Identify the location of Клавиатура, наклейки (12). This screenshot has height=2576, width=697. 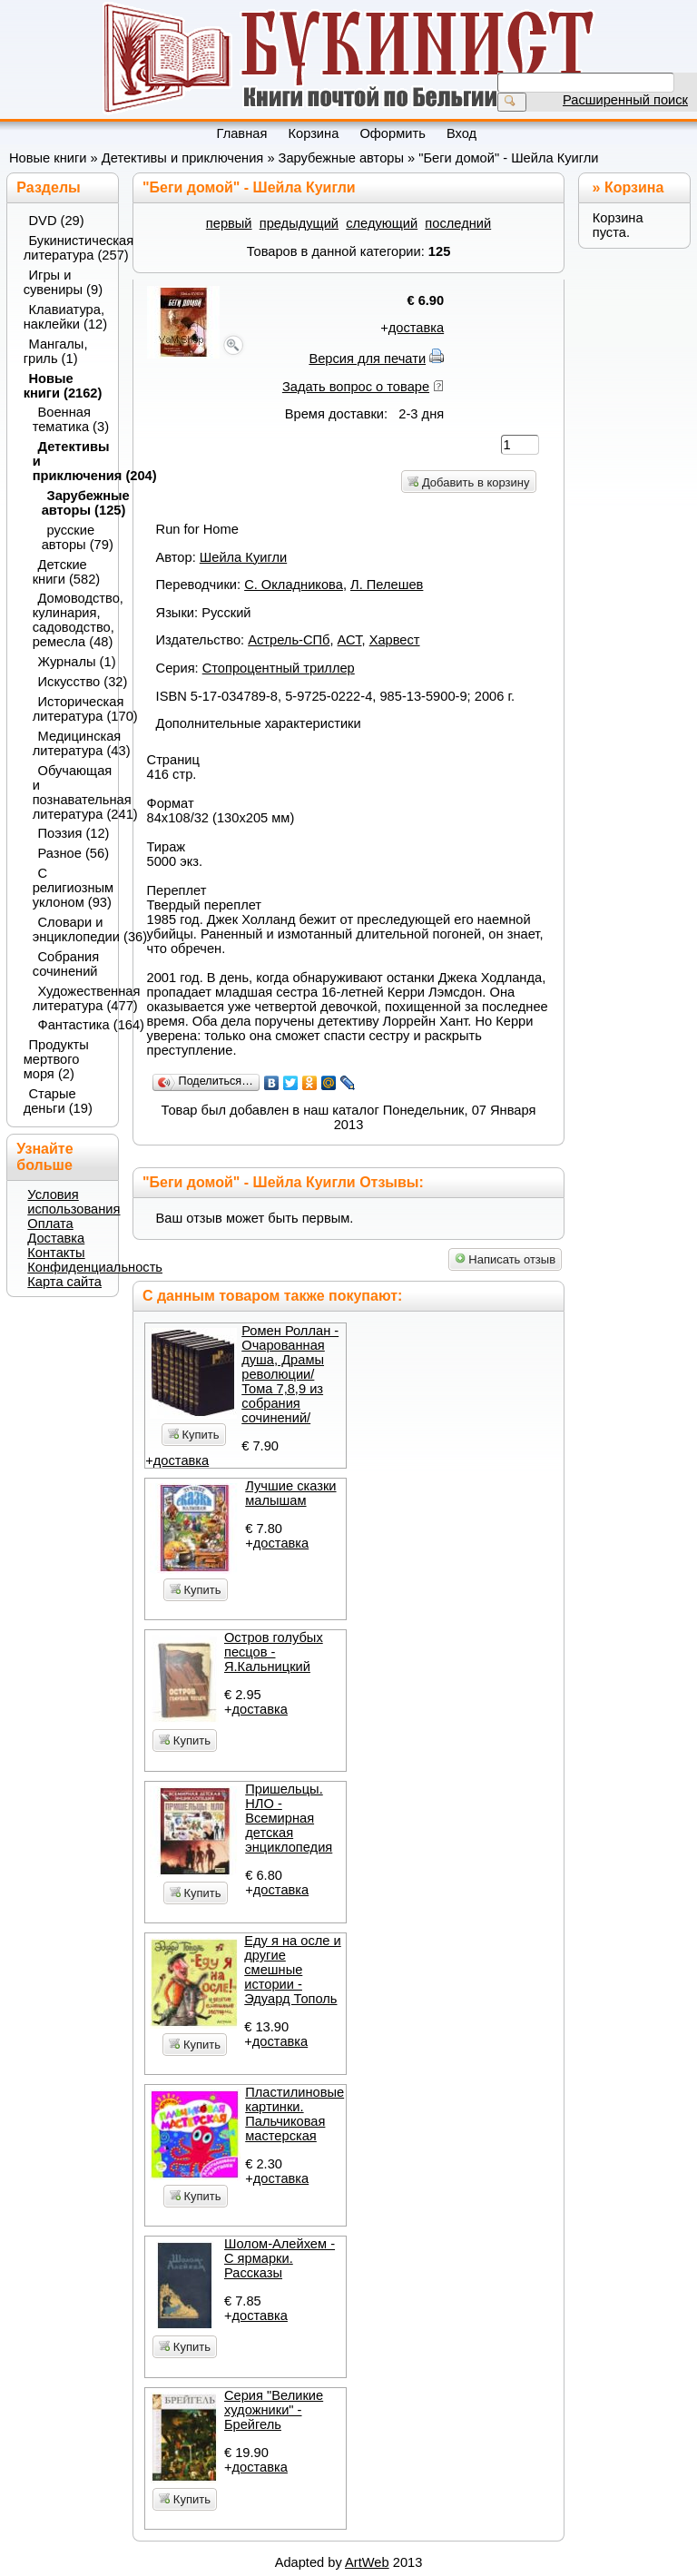
(65, 316).